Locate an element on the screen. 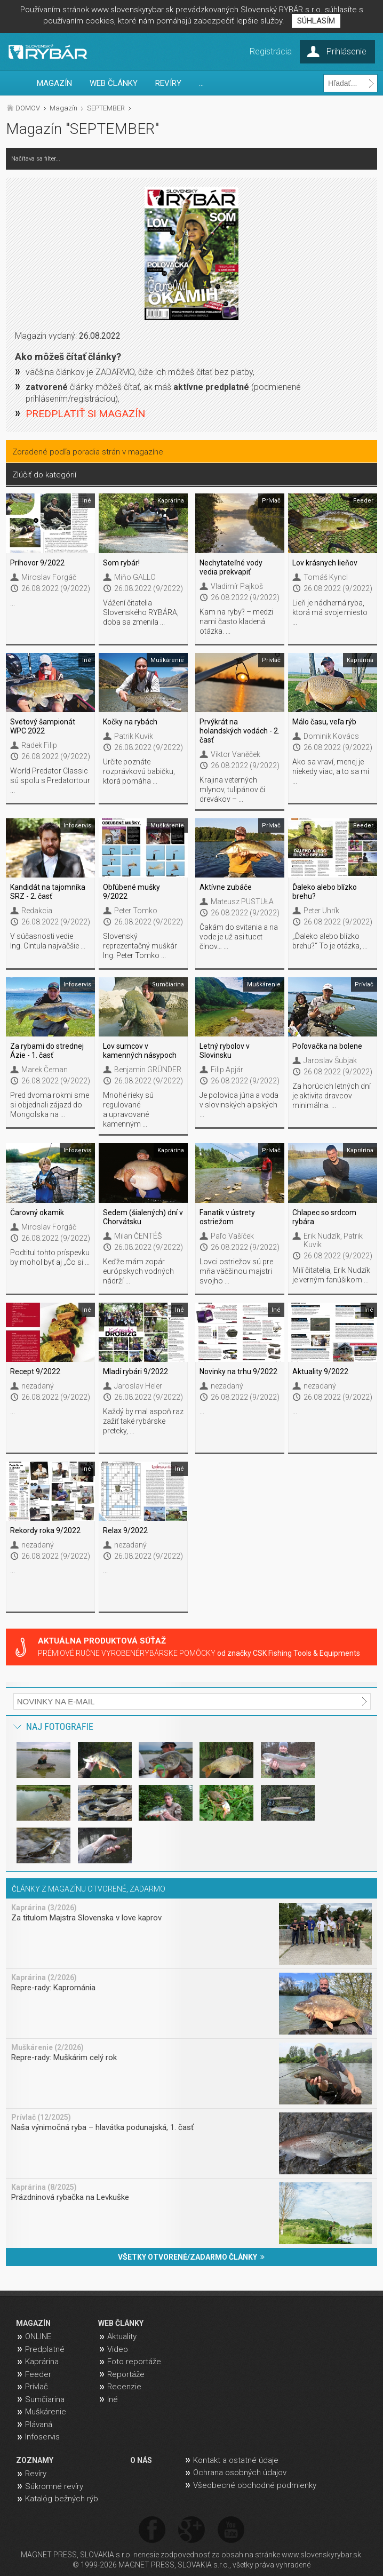  Miroslav Forgáč is located at coordinates (48, 577).